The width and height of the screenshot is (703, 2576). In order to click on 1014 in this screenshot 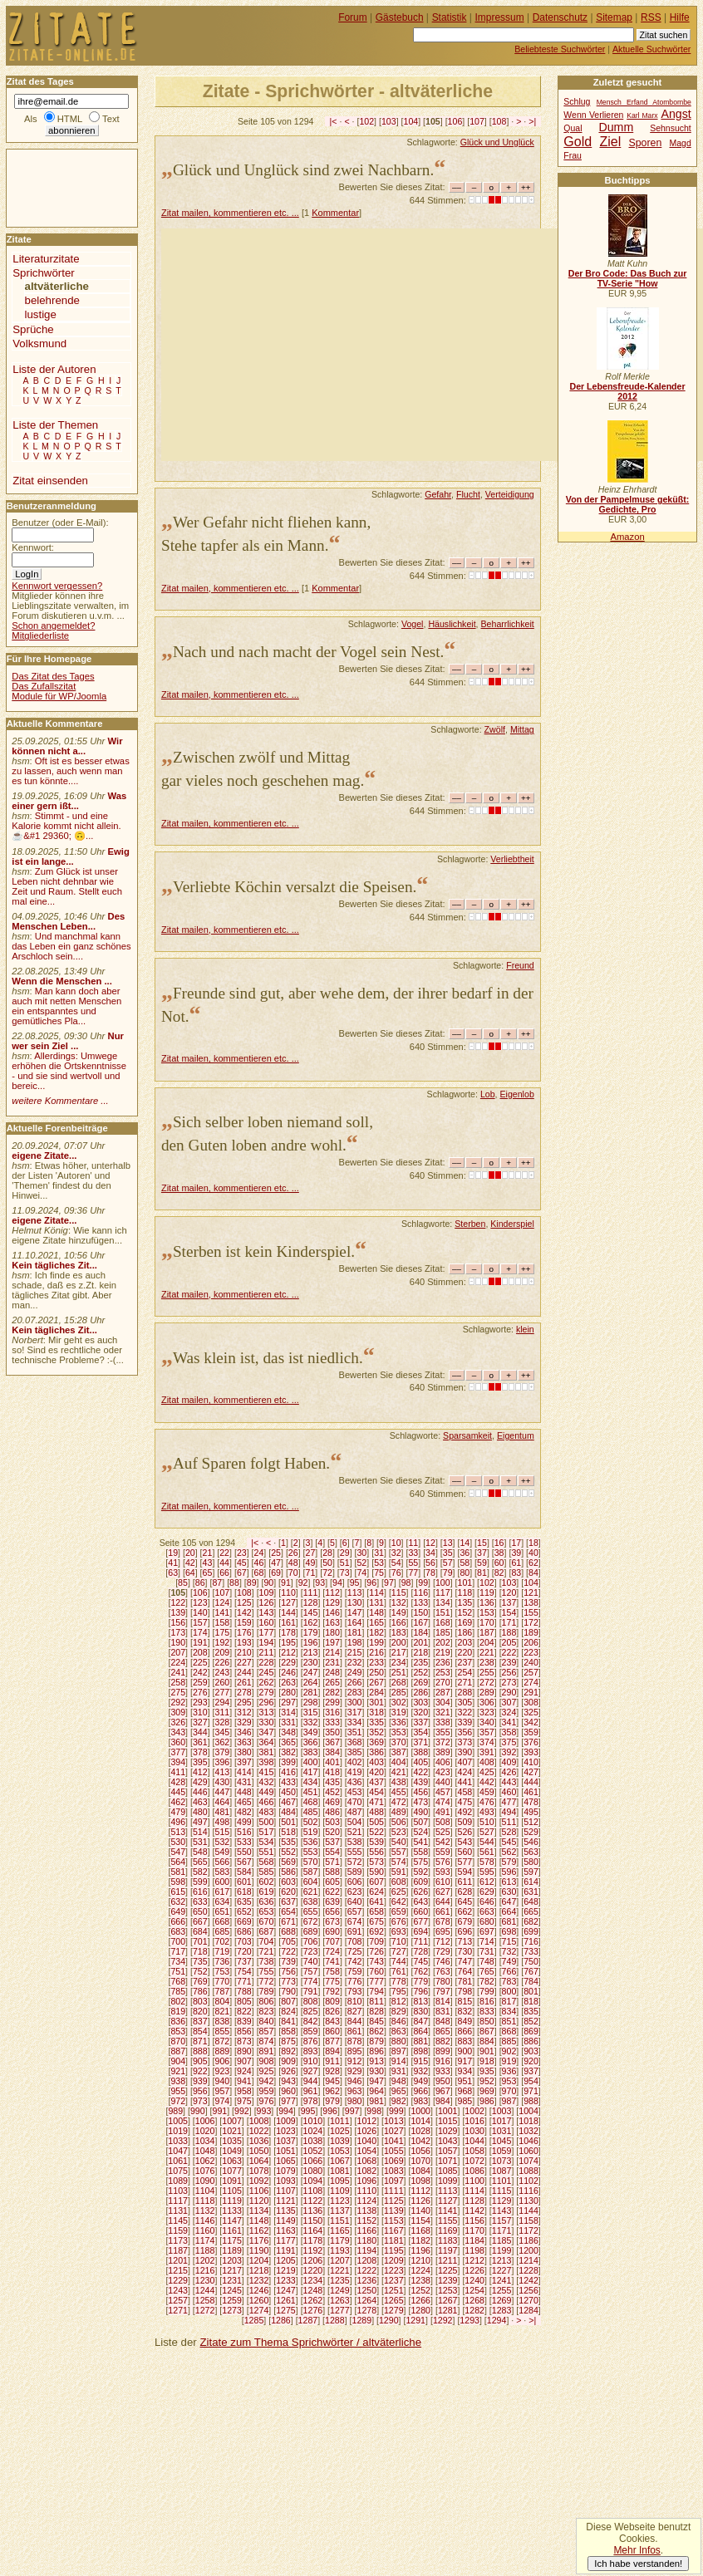, I will do `click(420, 2121)`.